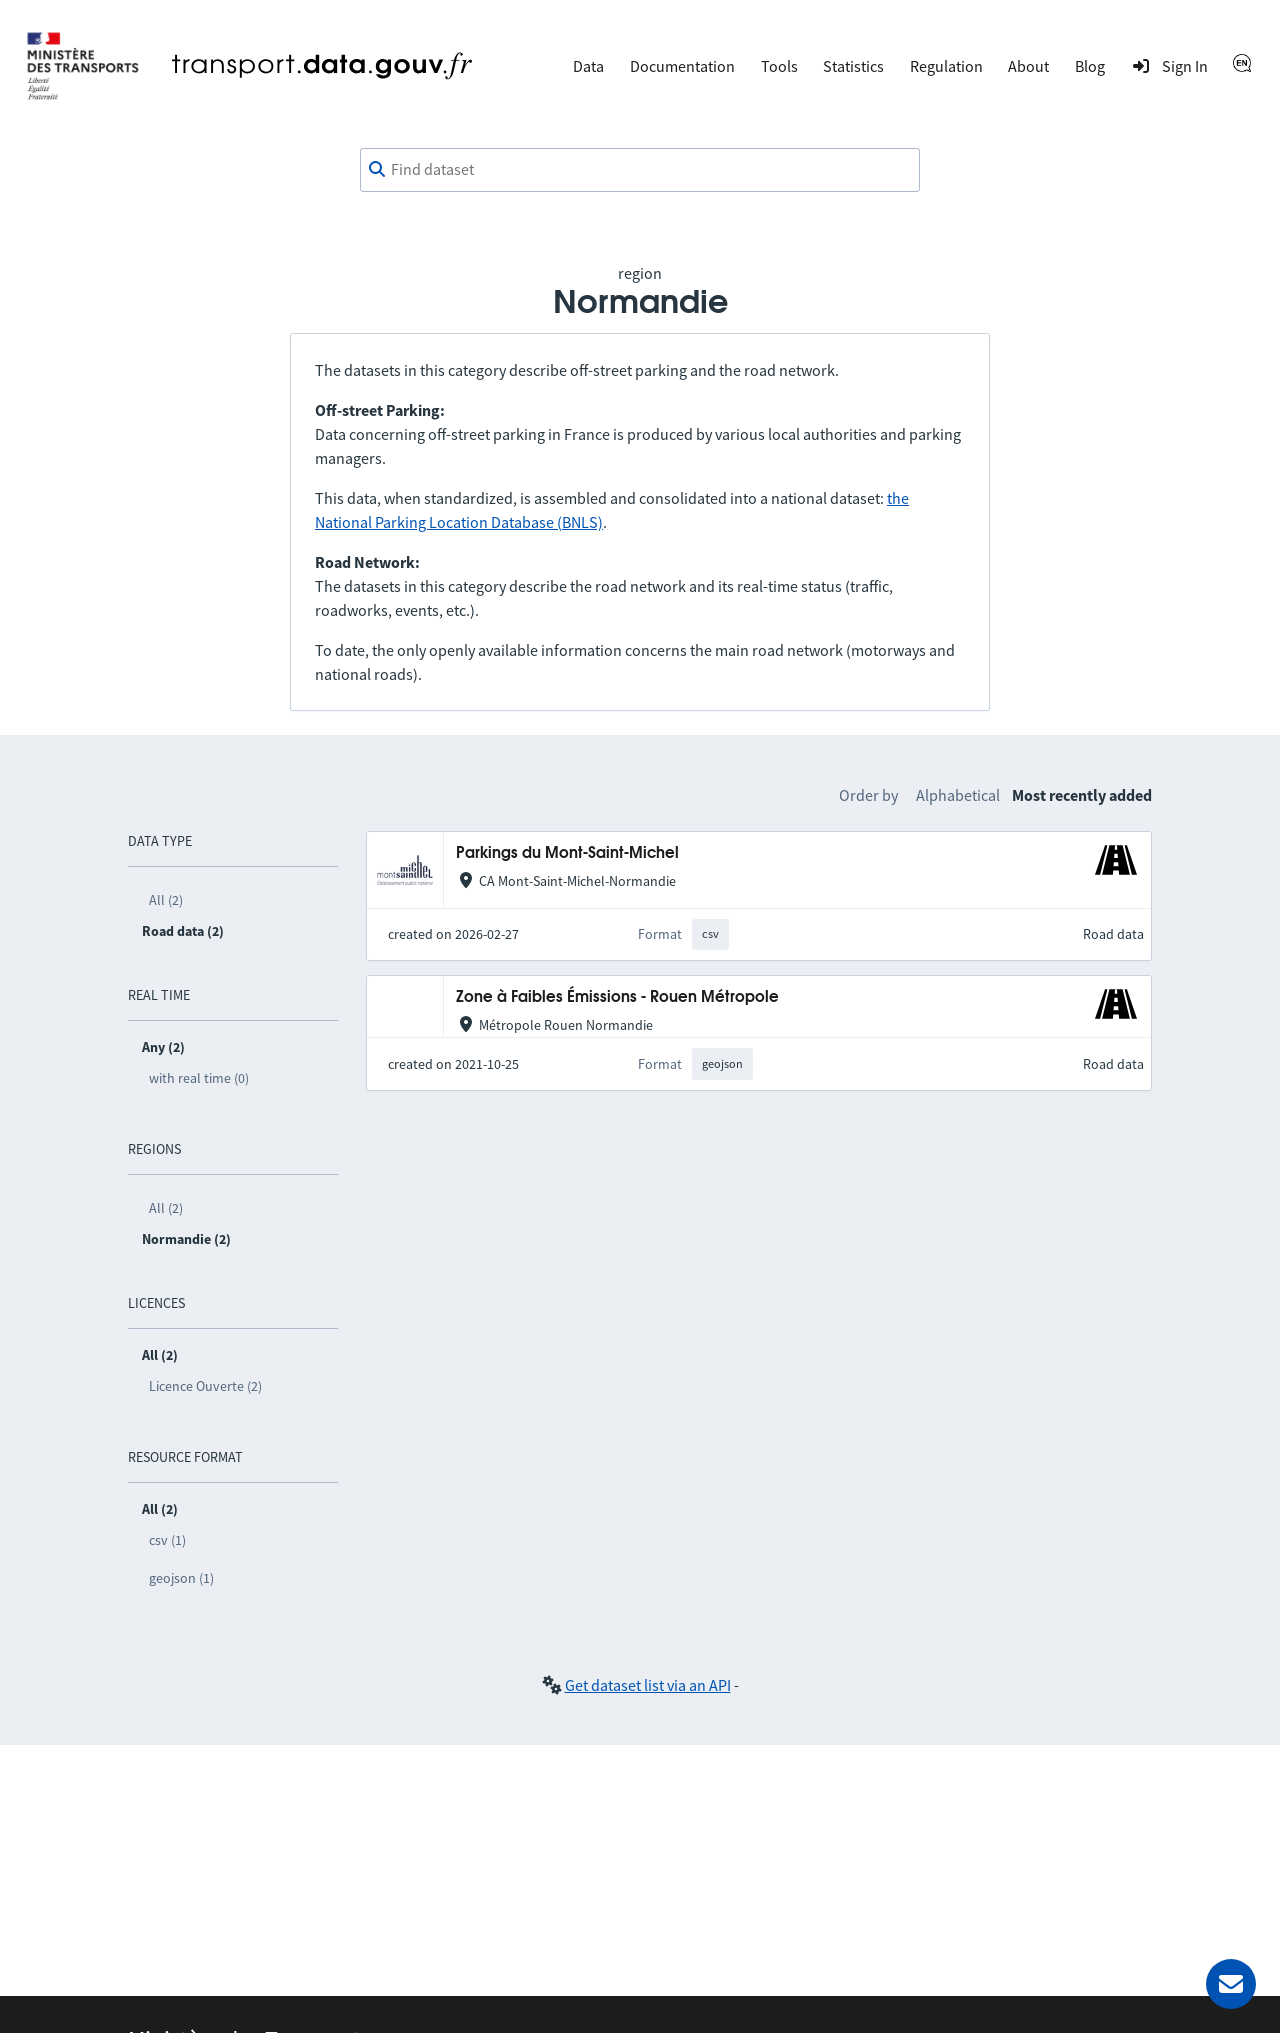 The width and height of the screenshot is (1280, 2033). I want to click on Alphabetical, so click(958, 795).